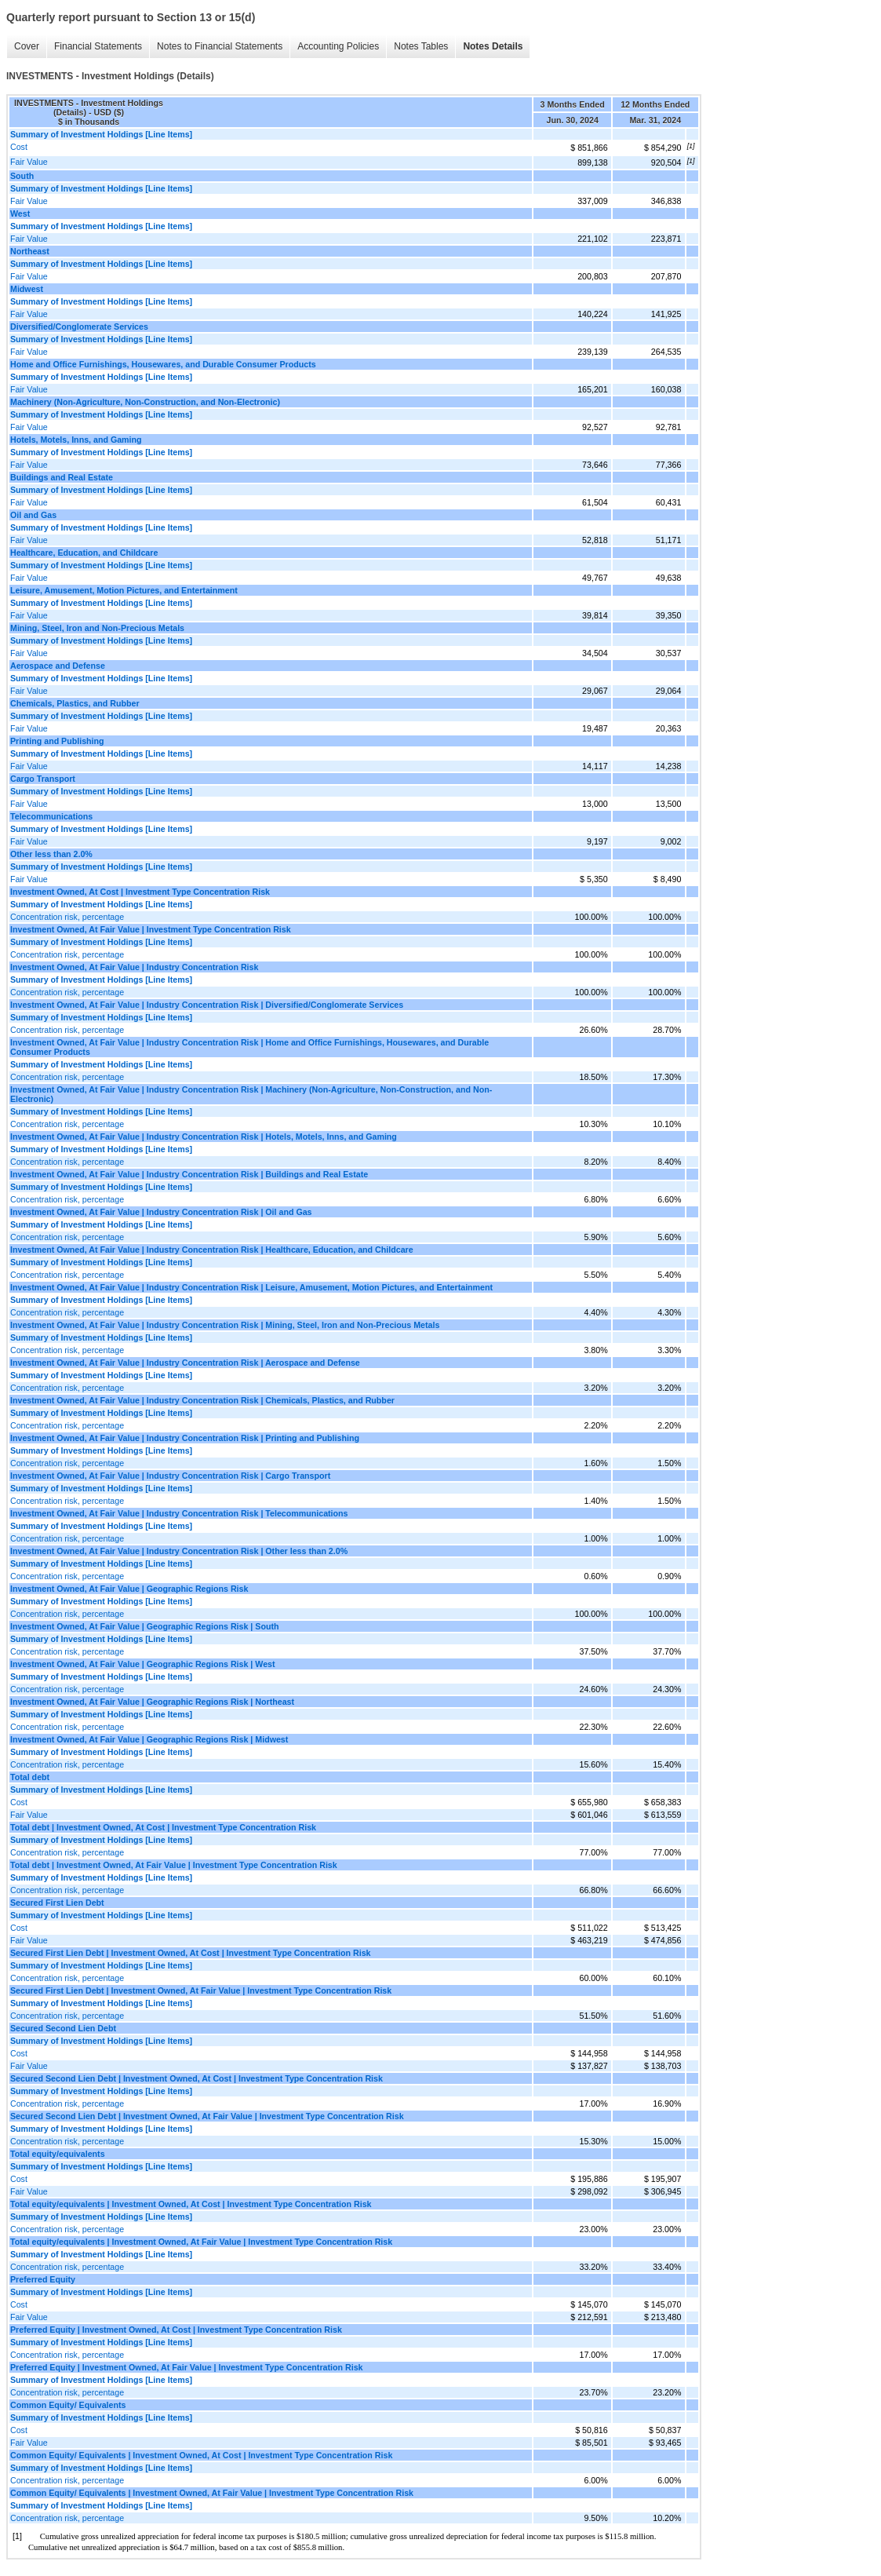 This screenshot has width=881, height=2576. I want to click on Cost, so click(18, 146).